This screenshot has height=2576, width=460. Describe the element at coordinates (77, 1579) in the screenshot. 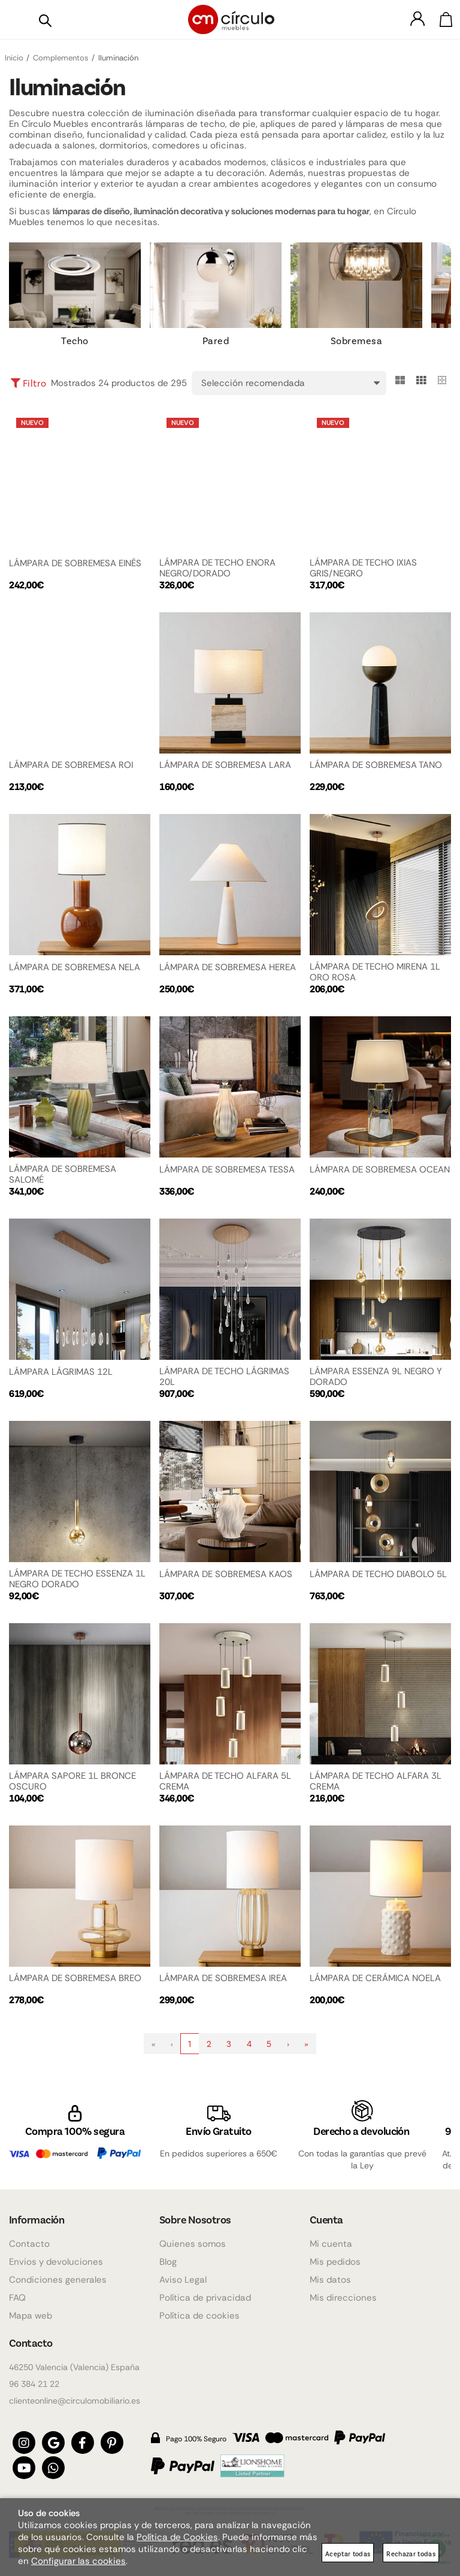

I see `LÁMPARA DE TECHO ESSENZA 1L NEGRO DORADO` at that location.